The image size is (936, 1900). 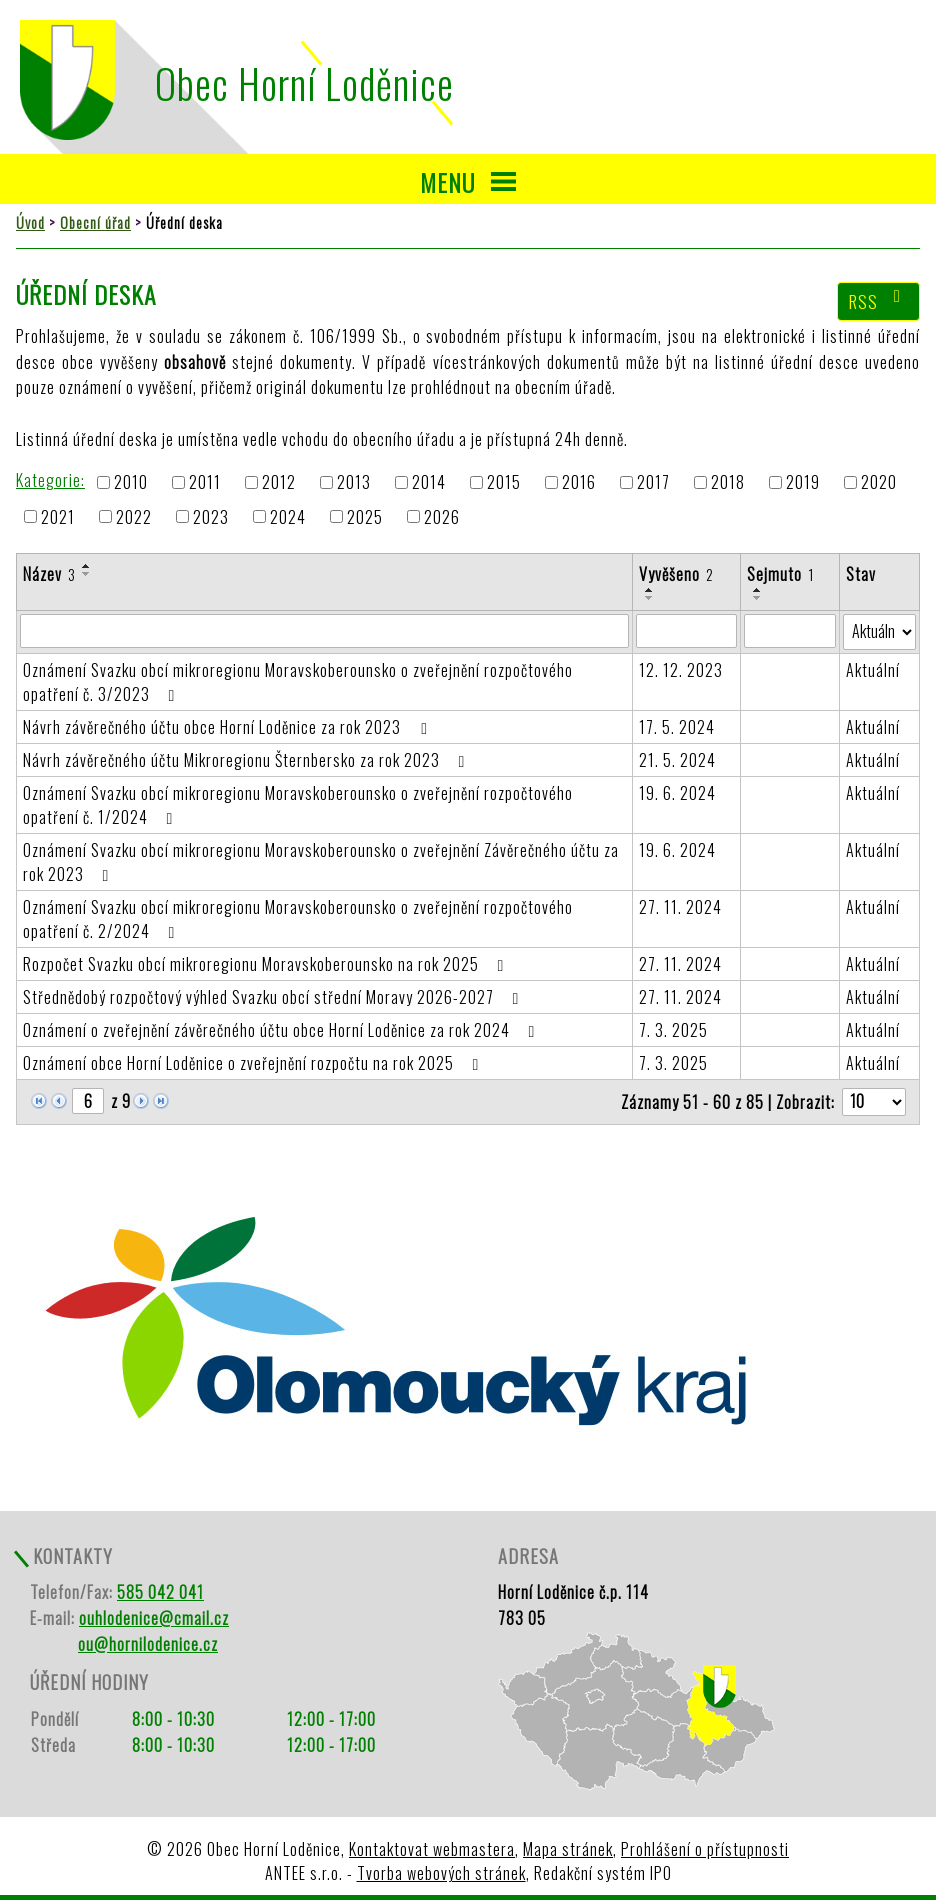 What do you see at coordinates (676, 574) in the screenshot?
I see `Vyvěšeno` at bounding box center [676, 574].